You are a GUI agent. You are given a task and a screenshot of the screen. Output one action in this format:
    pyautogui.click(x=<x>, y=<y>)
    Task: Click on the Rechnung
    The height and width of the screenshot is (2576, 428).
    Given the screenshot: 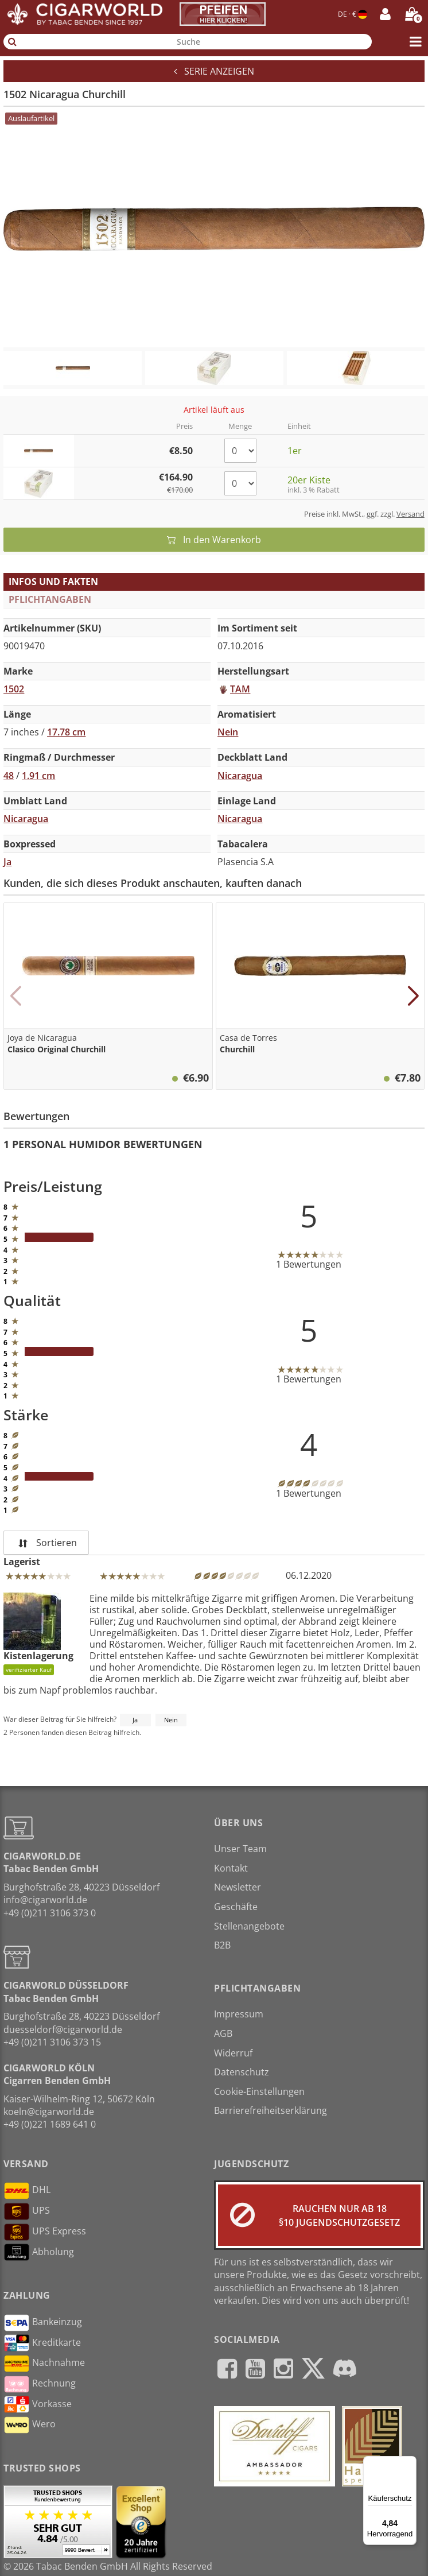 What is the action you would take?
    pyautogui.click(x=39, y=2384)
    